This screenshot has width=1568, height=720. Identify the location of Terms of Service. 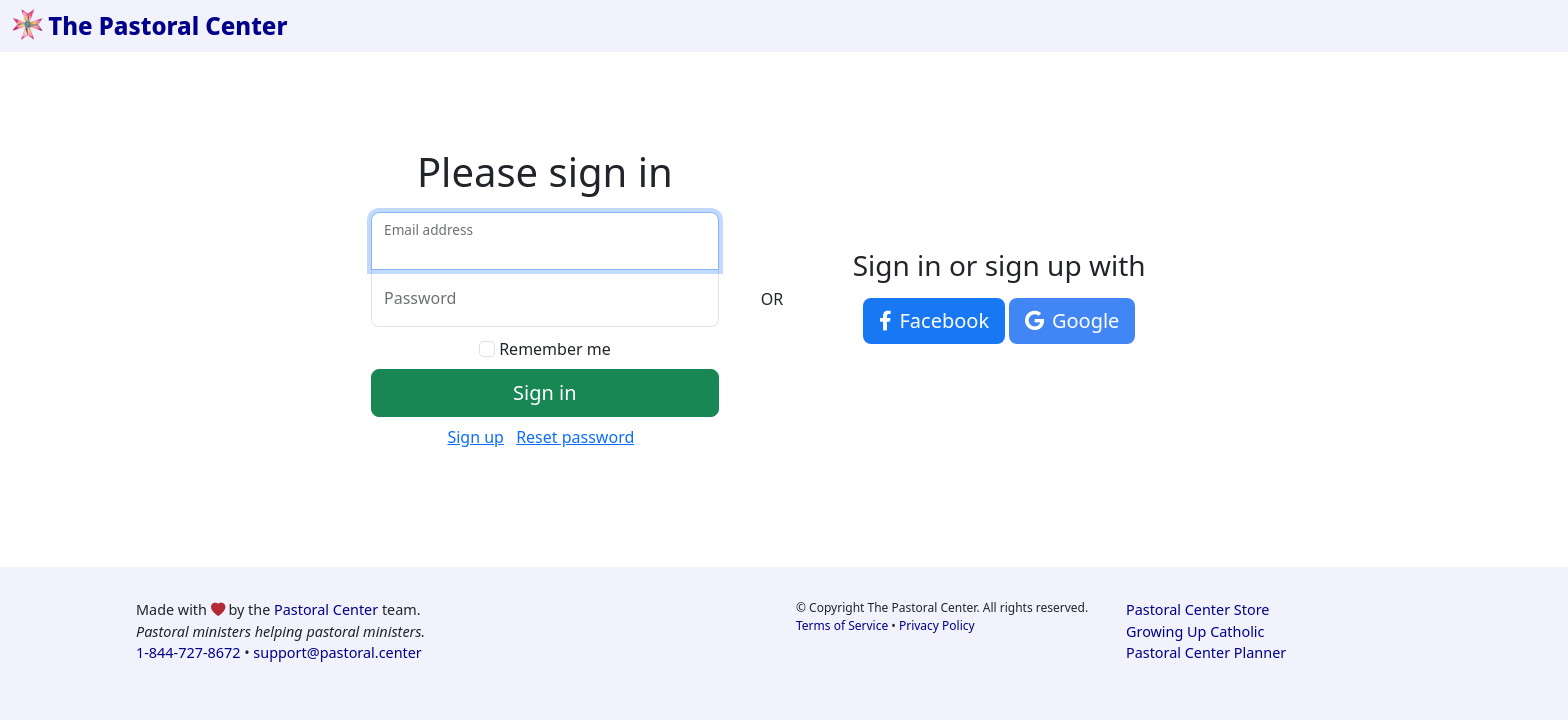
(842, 625).